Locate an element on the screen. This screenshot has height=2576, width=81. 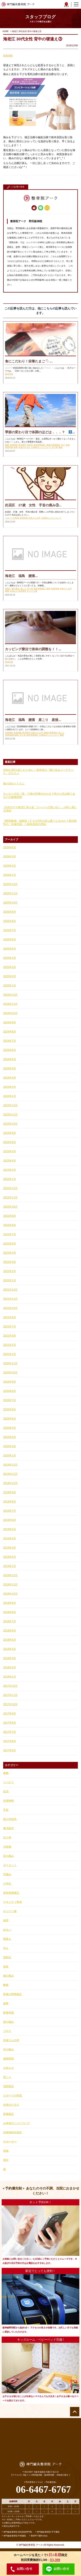
神門鍼灸整骨院 甲子園院 is located at coordinates (48, 2532).